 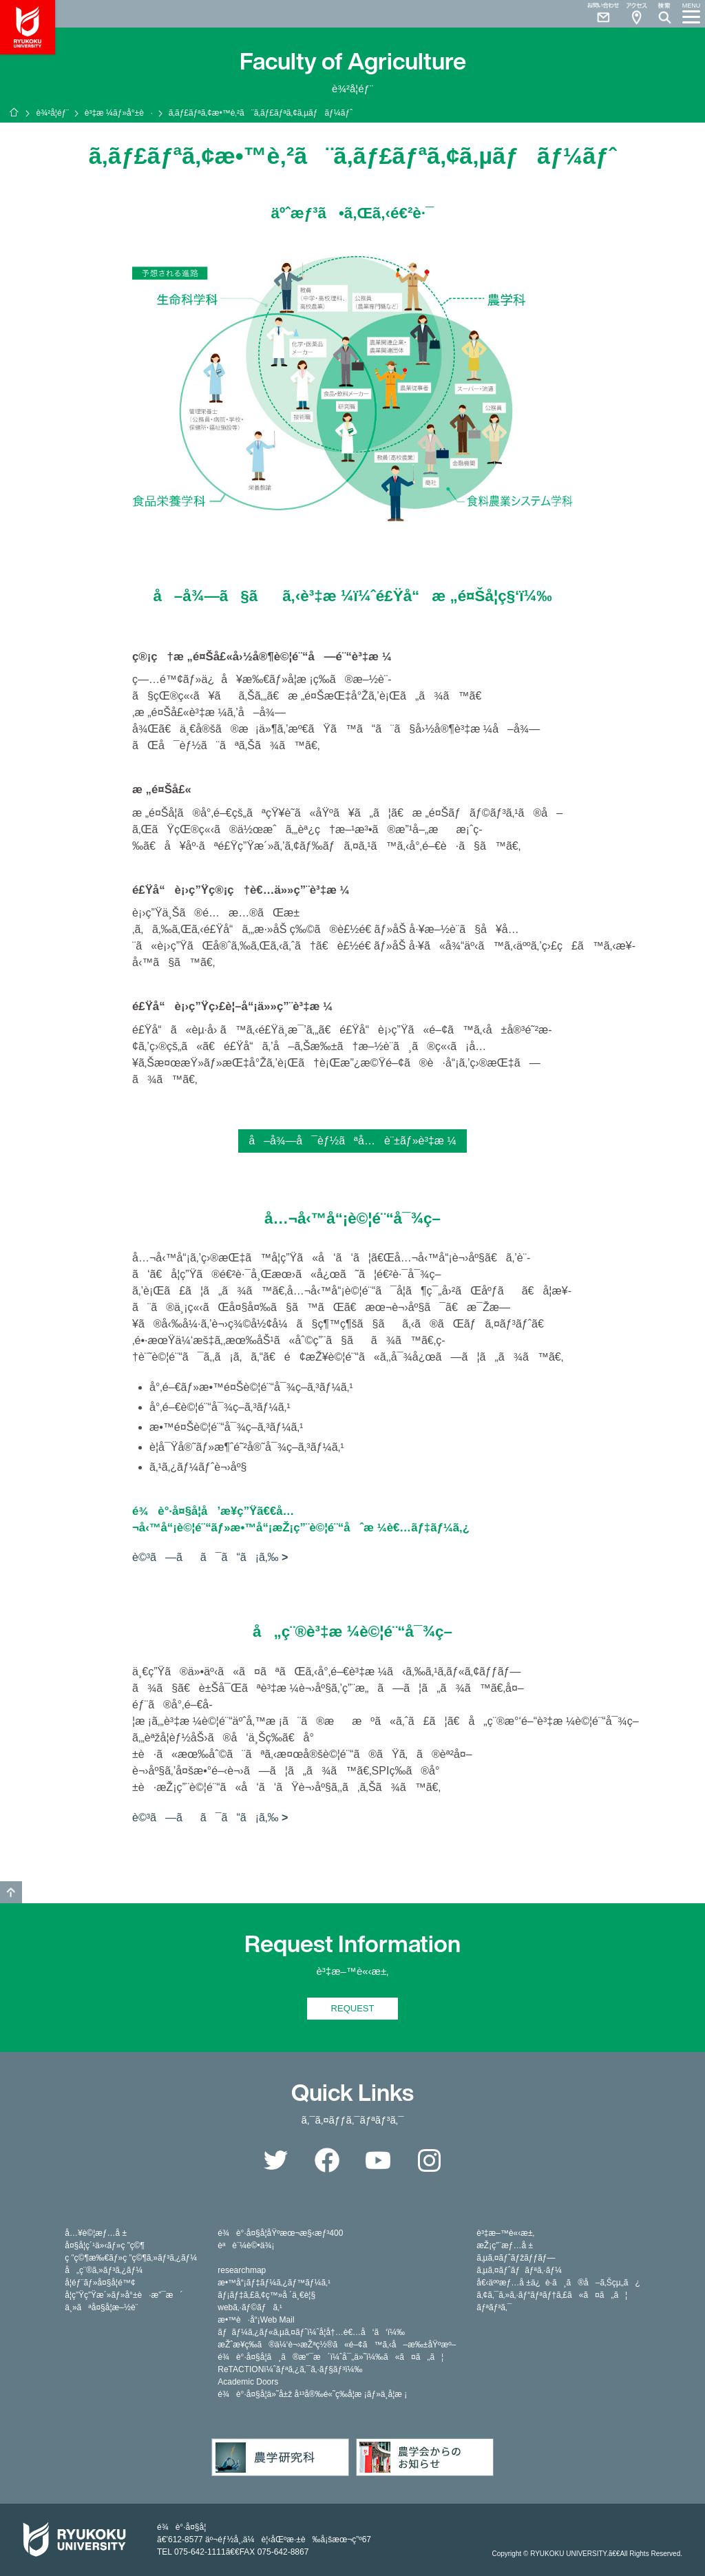 I want to click on ãƒªãƒ³ã‚¯, so click(x=494, y=2307).